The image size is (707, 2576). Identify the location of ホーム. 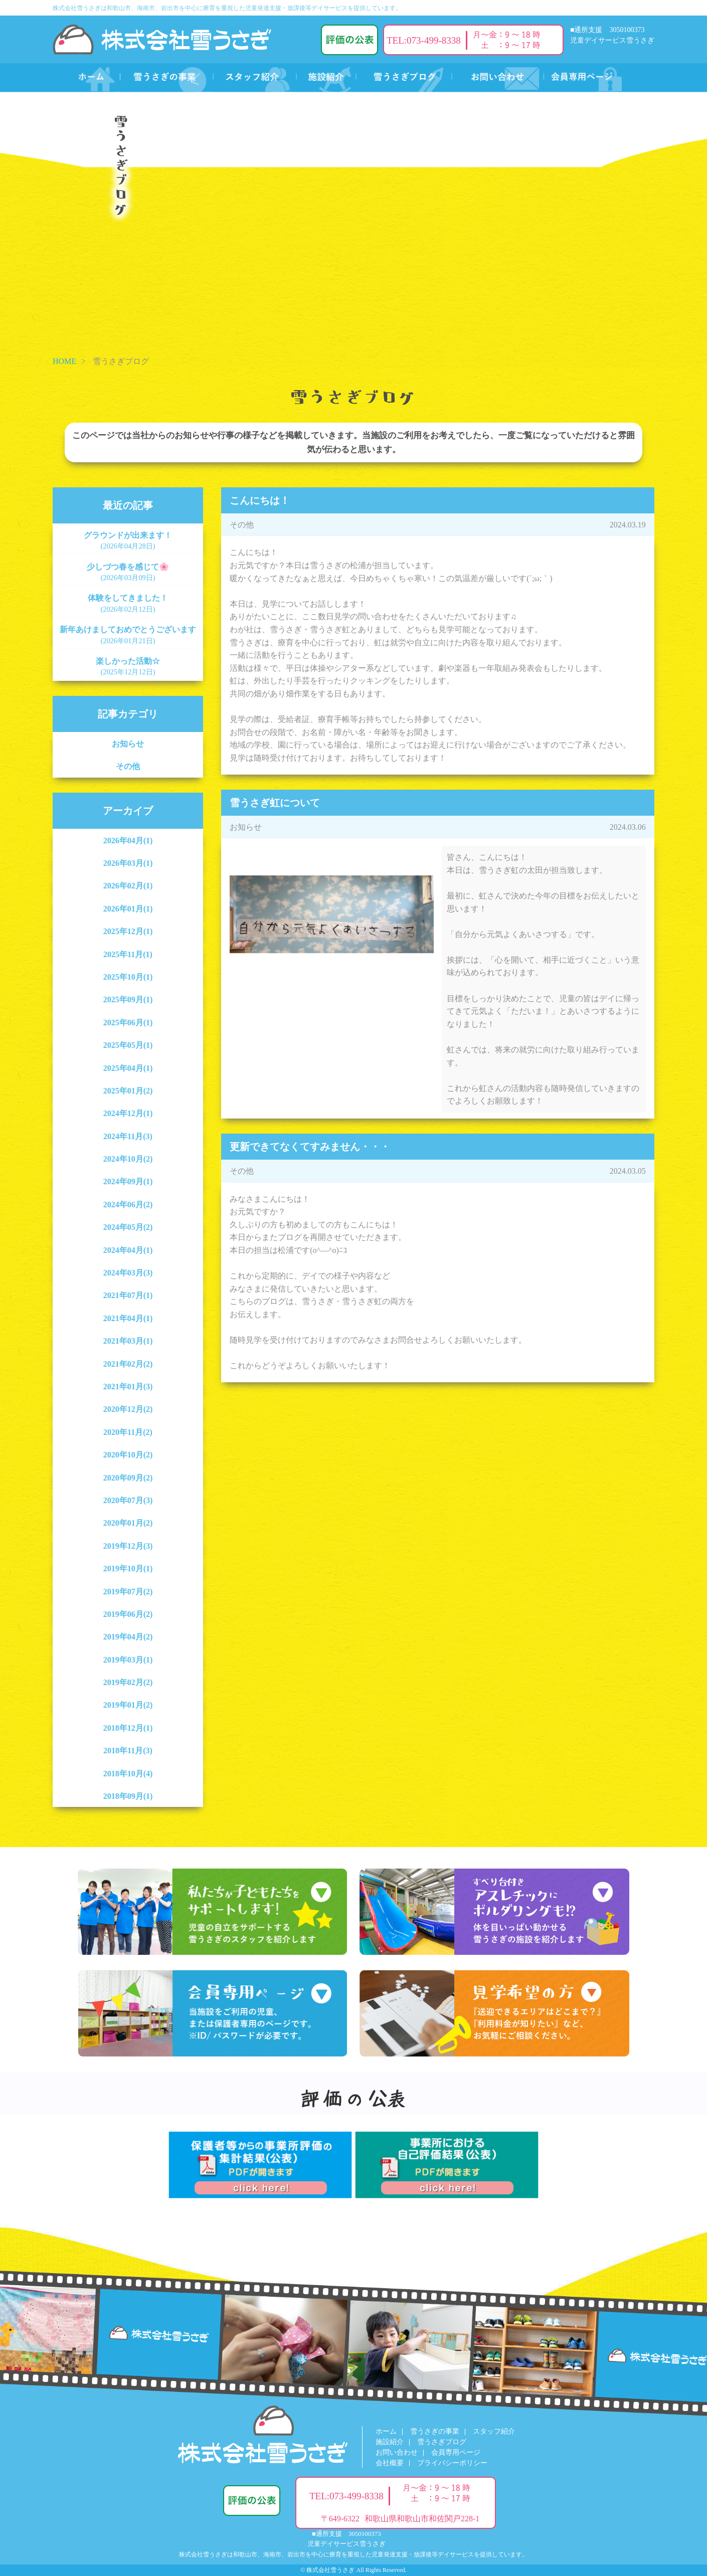
(386, 2431).